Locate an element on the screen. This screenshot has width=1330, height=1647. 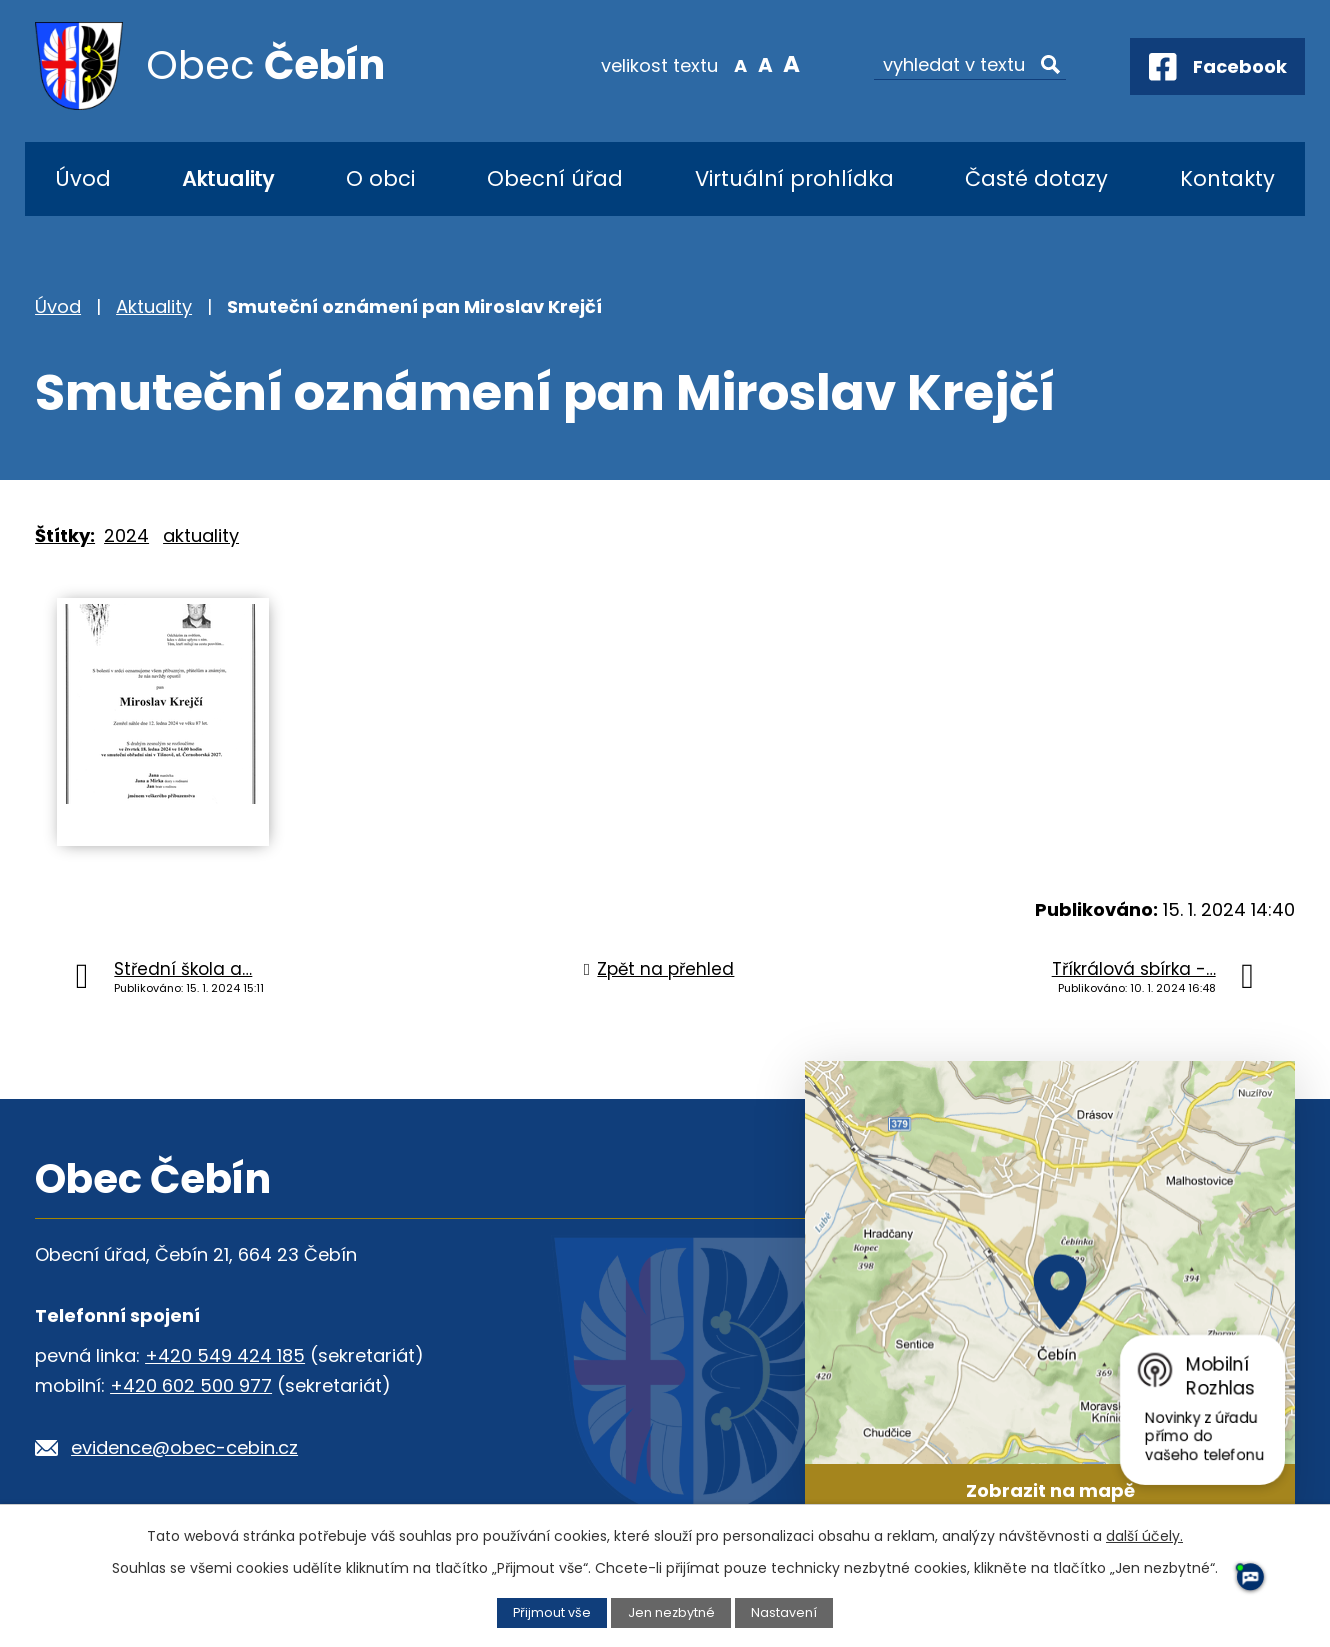
2024 is located at coordinates (126, 535).